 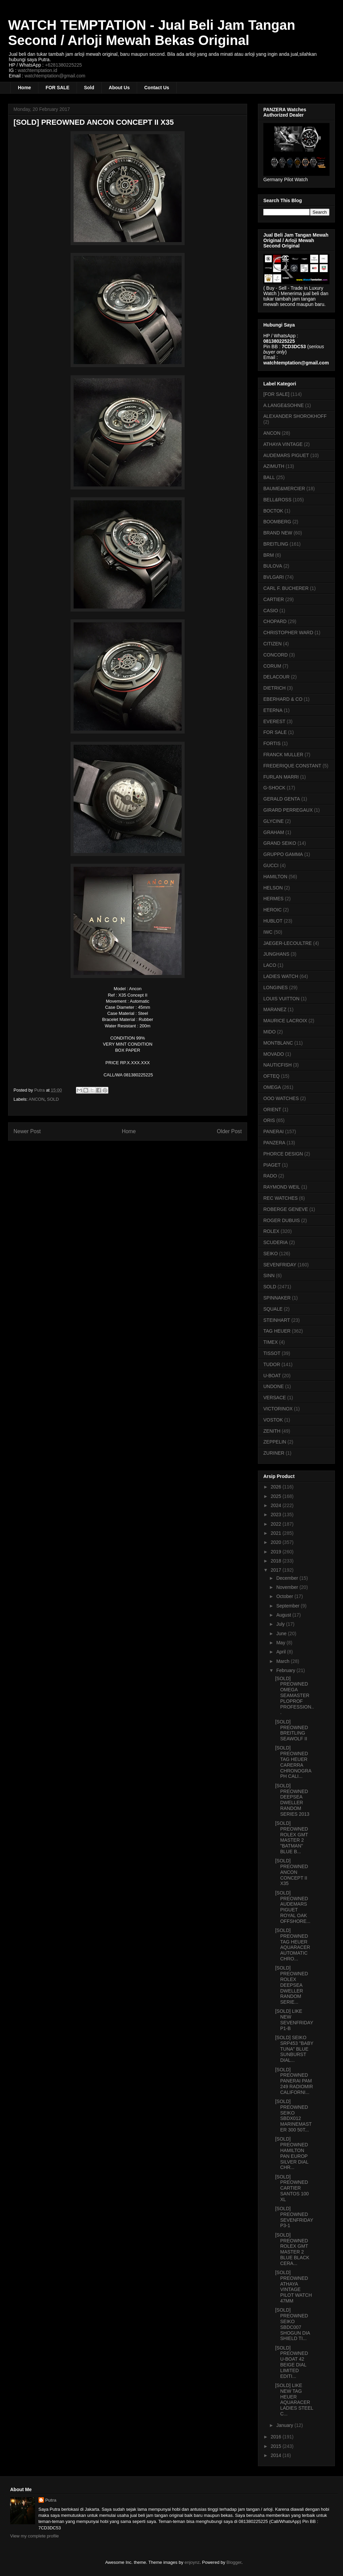 I want to click on April, so click(x=281, y=1651).